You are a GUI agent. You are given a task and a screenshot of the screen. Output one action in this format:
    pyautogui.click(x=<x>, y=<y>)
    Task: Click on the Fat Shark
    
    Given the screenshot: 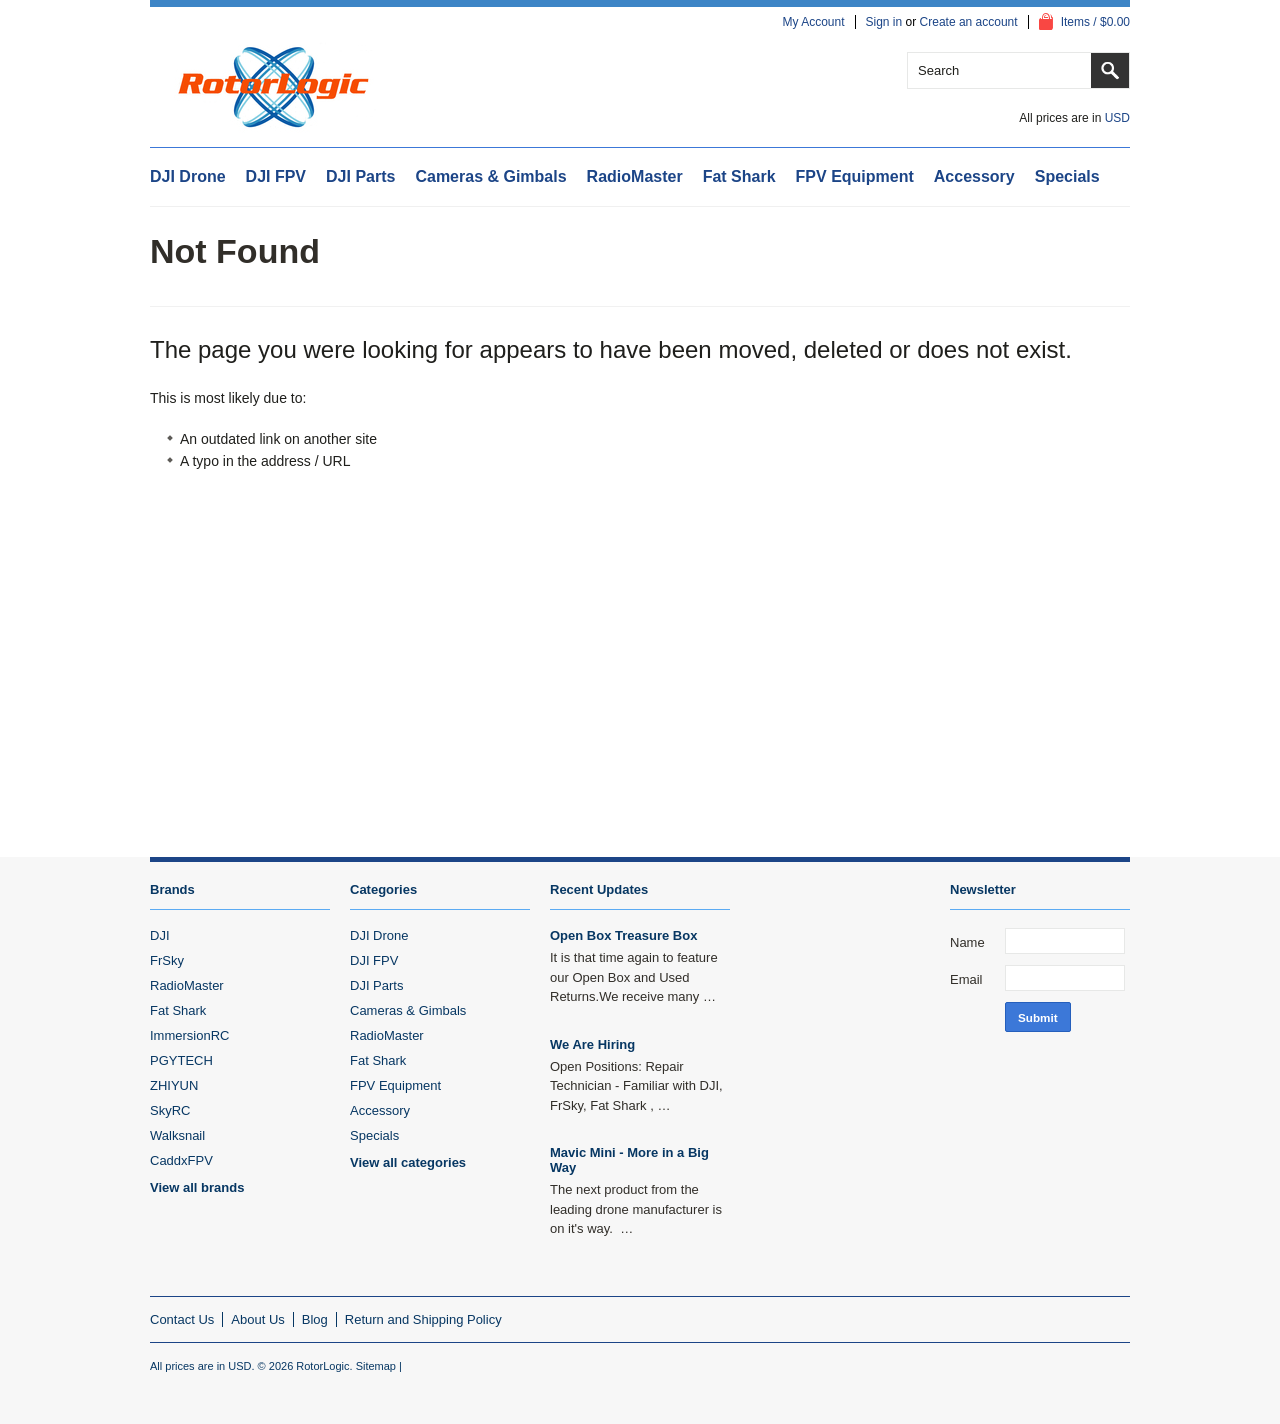 What is the action you would take?
    pyautogui.click(x=739, y=176)
    